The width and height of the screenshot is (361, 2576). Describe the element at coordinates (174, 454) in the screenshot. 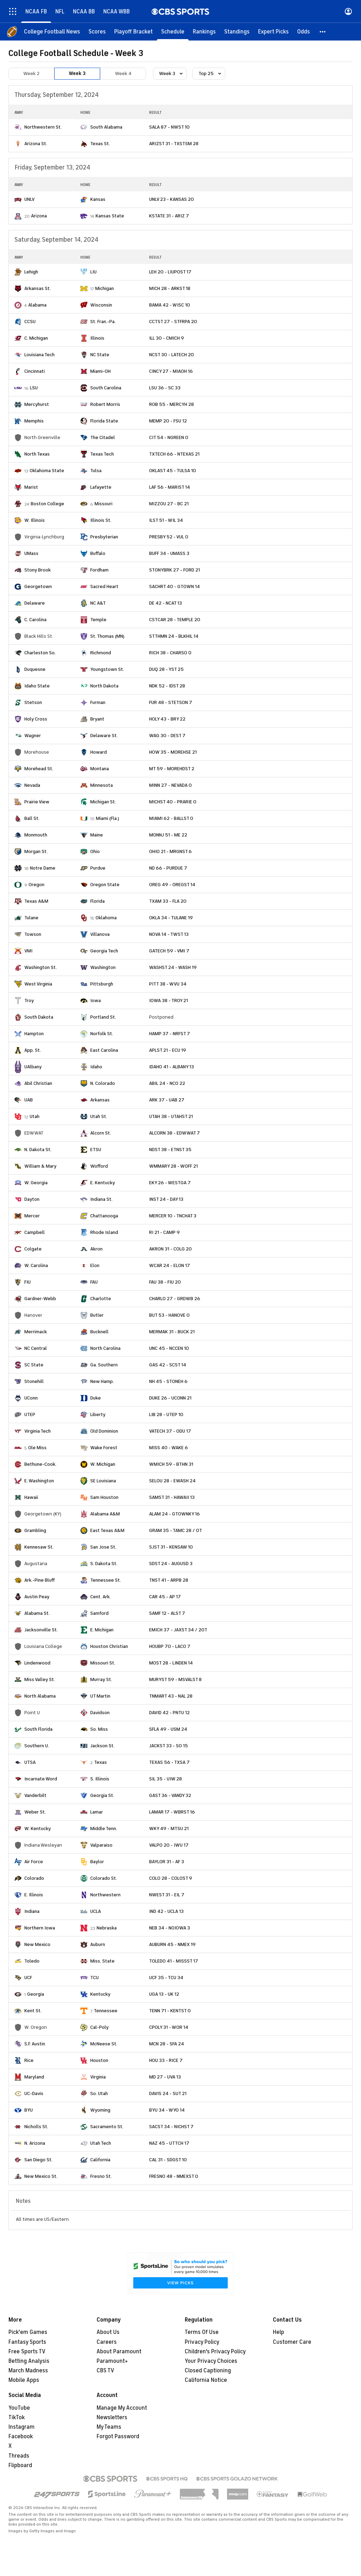

I see `TXTECH 66 - NTEXAS 21` at that location.